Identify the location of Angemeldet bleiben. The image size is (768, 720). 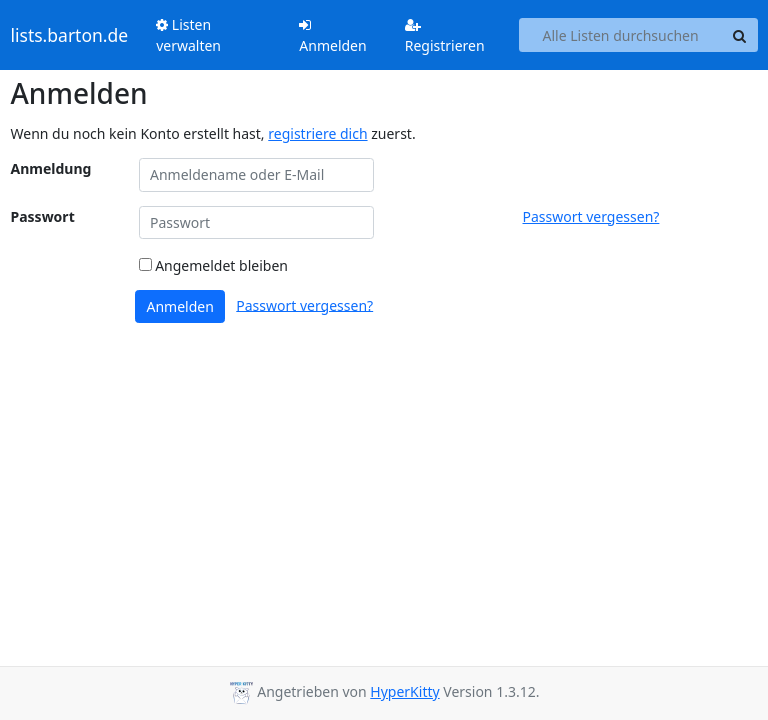
(213, 265).